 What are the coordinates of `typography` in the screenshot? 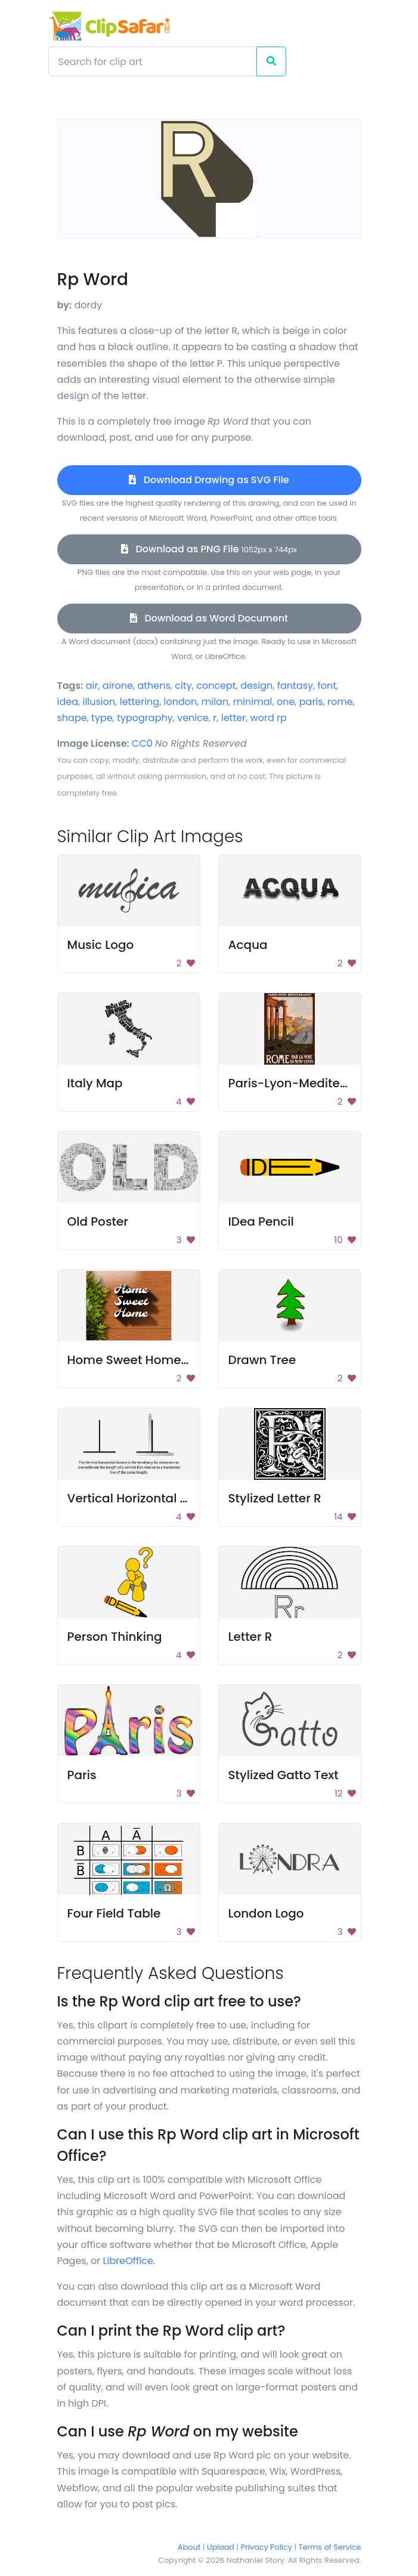 It's located at (145, 718).